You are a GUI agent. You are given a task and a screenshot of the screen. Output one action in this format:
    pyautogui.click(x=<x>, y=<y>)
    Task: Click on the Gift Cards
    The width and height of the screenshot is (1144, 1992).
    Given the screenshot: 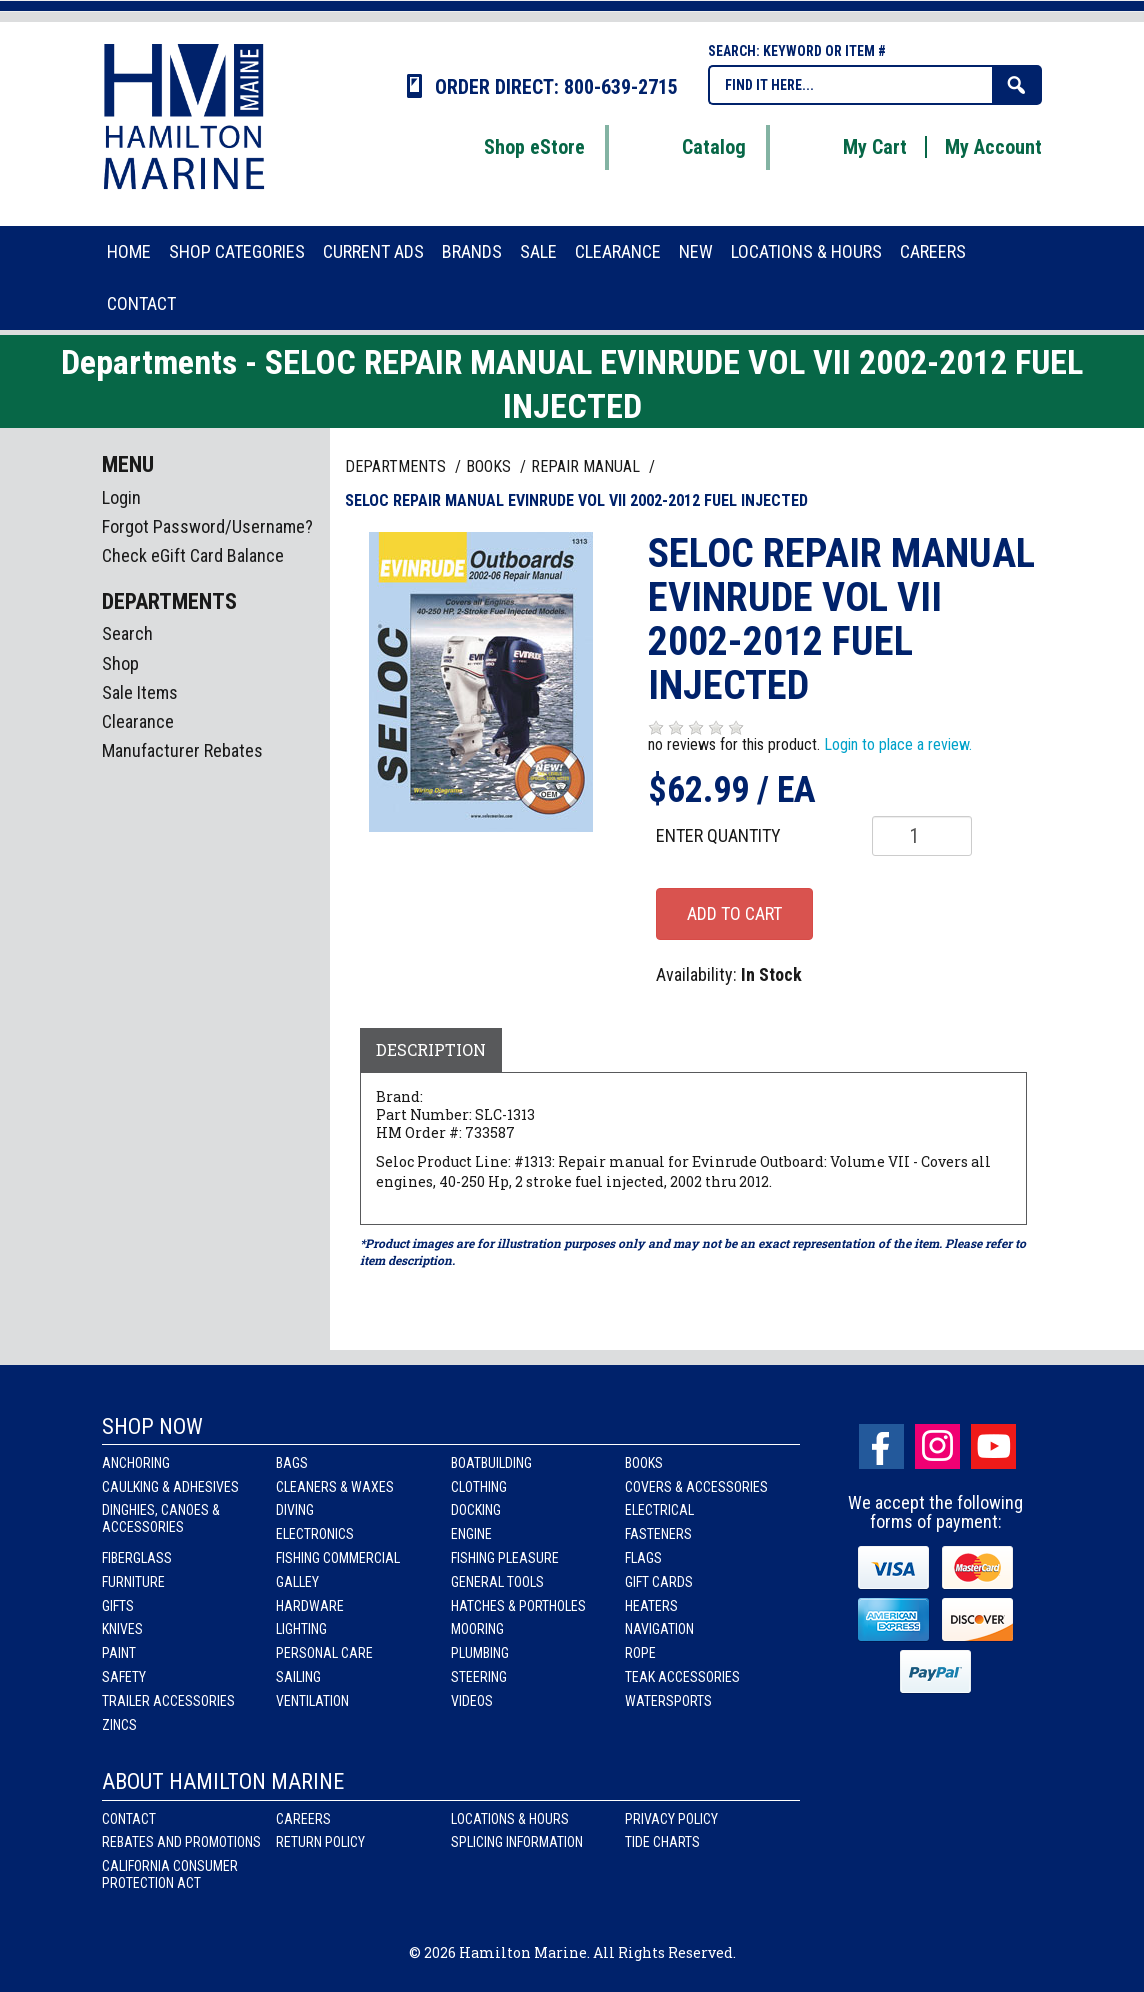 What is the action you would take?
    pyautogui.click(x=659, y=1582)
    